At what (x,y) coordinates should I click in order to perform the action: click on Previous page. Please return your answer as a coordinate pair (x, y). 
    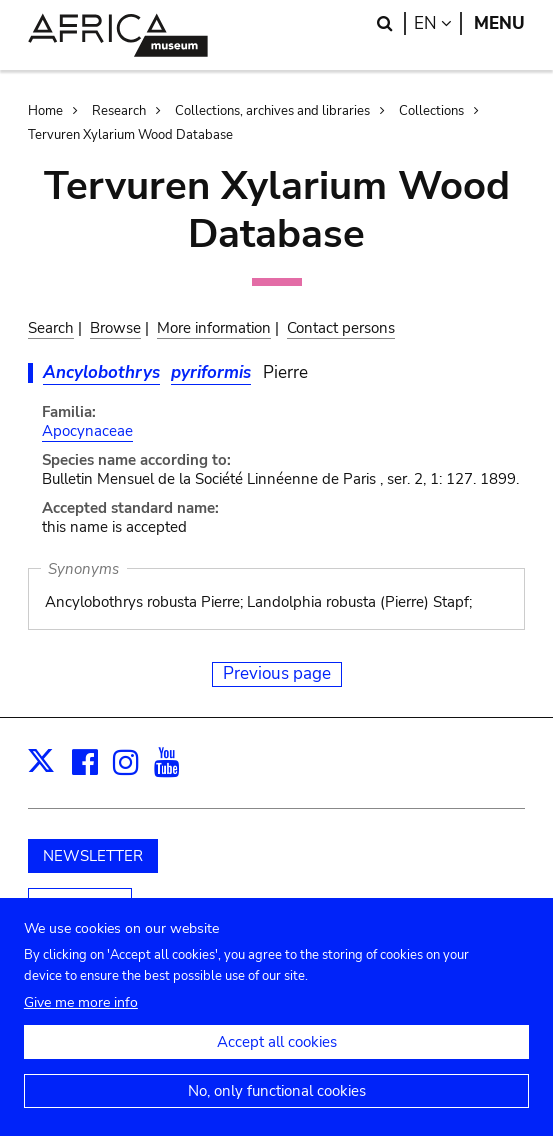
    Looking at the image, I should click on (277, 673).